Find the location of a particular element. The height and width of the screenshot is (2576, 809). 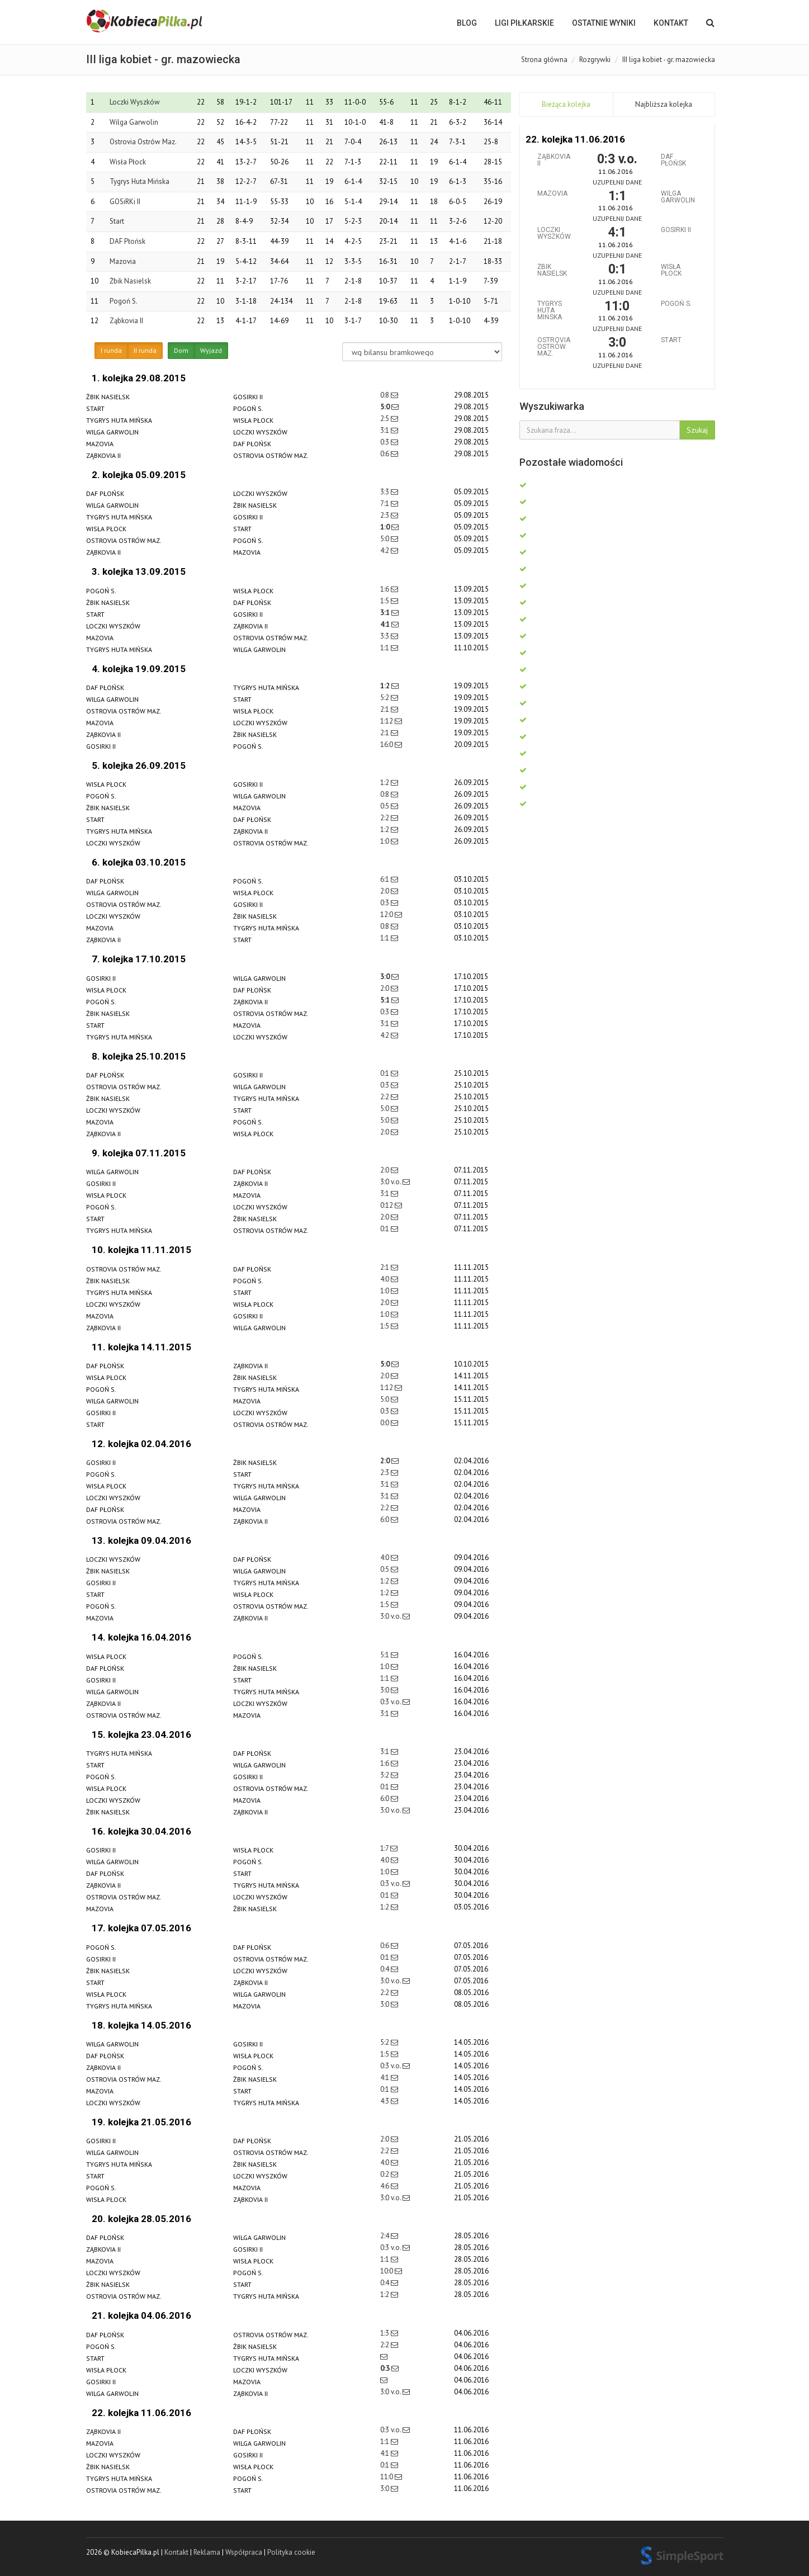

Ostrovia Ostrów Maz. is located at coordinates (143, 141).